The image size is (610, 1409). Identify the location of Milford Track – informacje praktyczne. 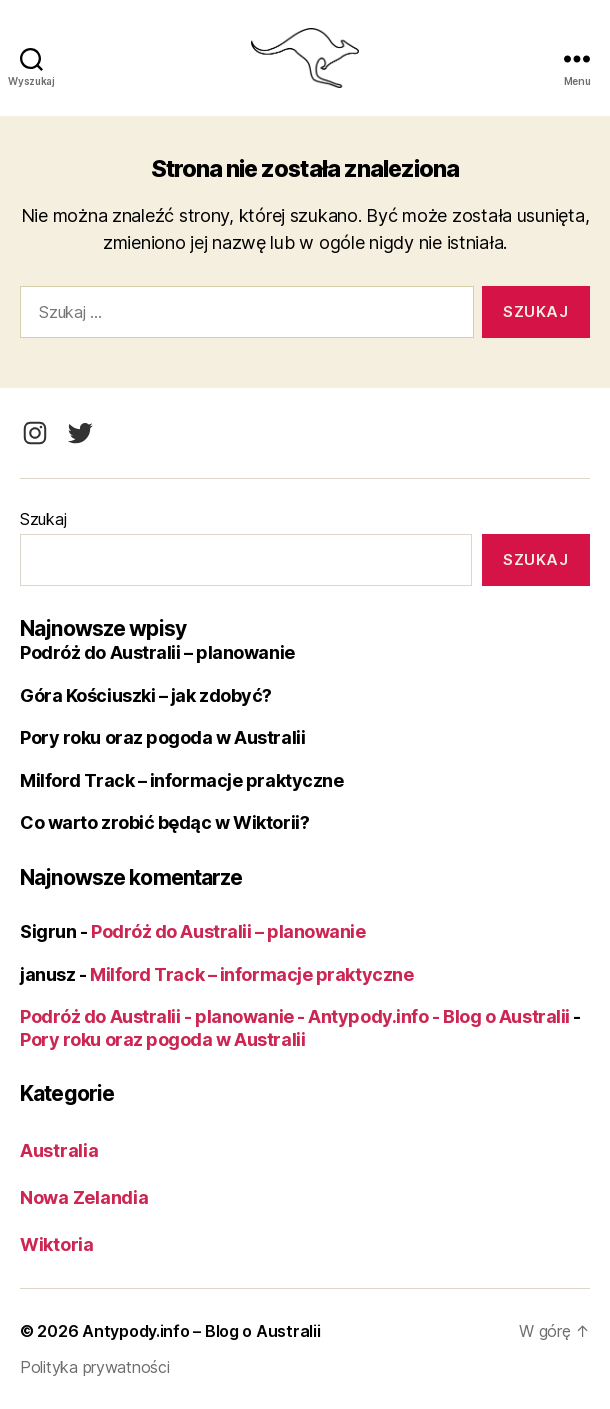
(181, 780).